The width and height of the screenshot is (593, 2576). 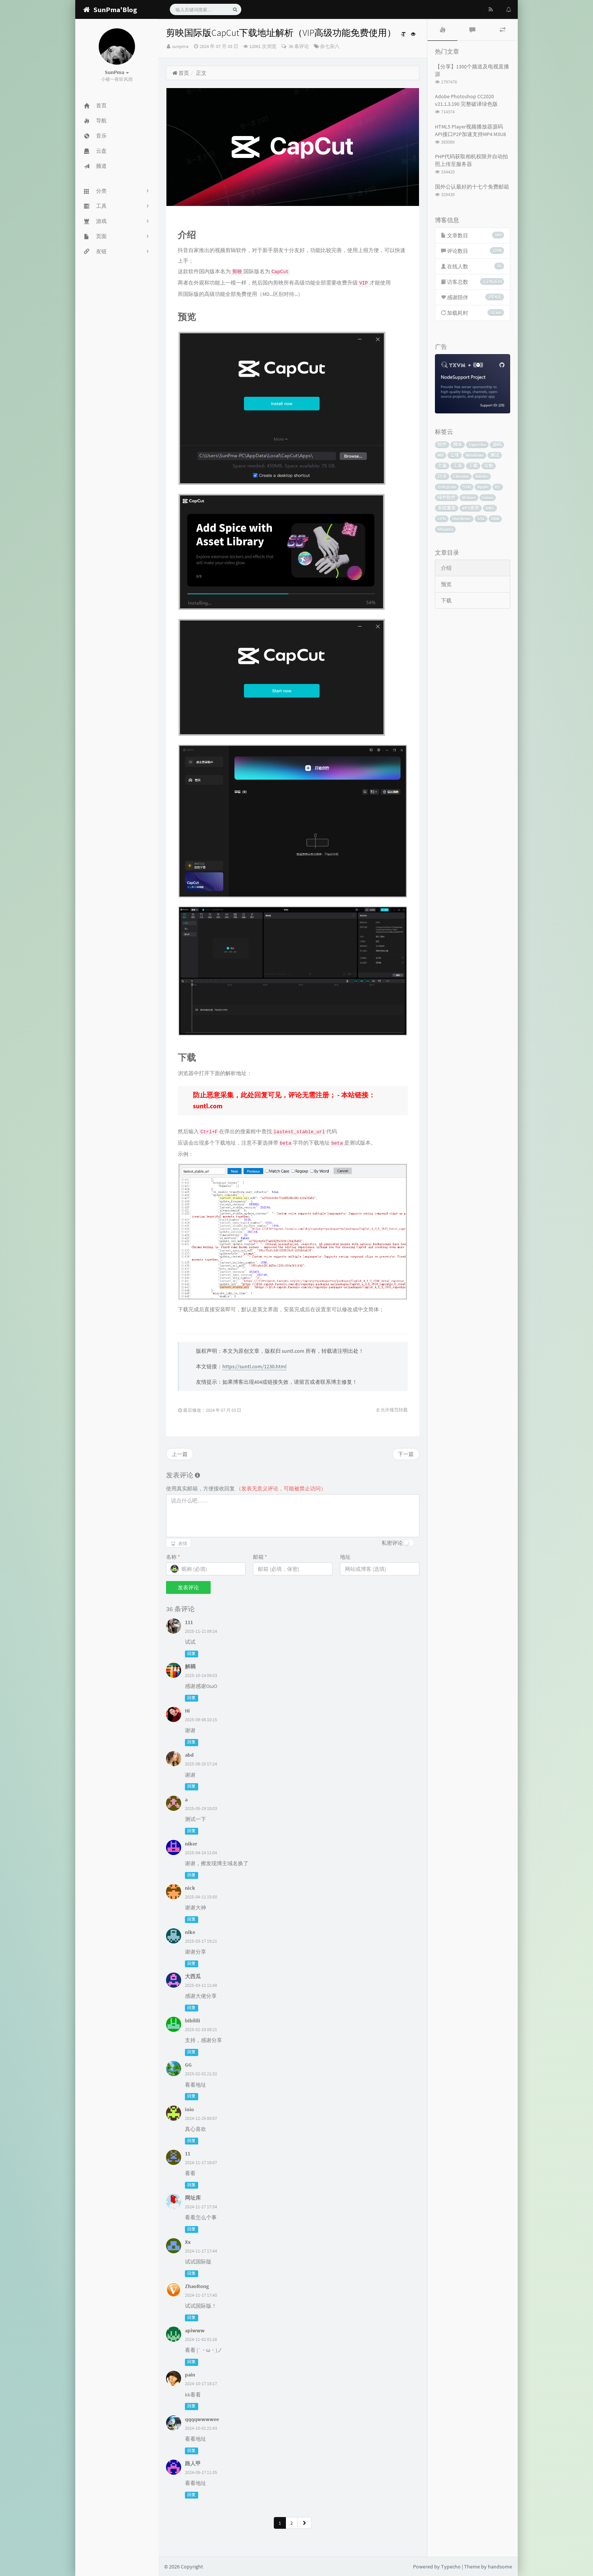 What do you see at coordinates (477, 444) in the screenshot?
I see `Typecho` at bounding box center [477, 444].